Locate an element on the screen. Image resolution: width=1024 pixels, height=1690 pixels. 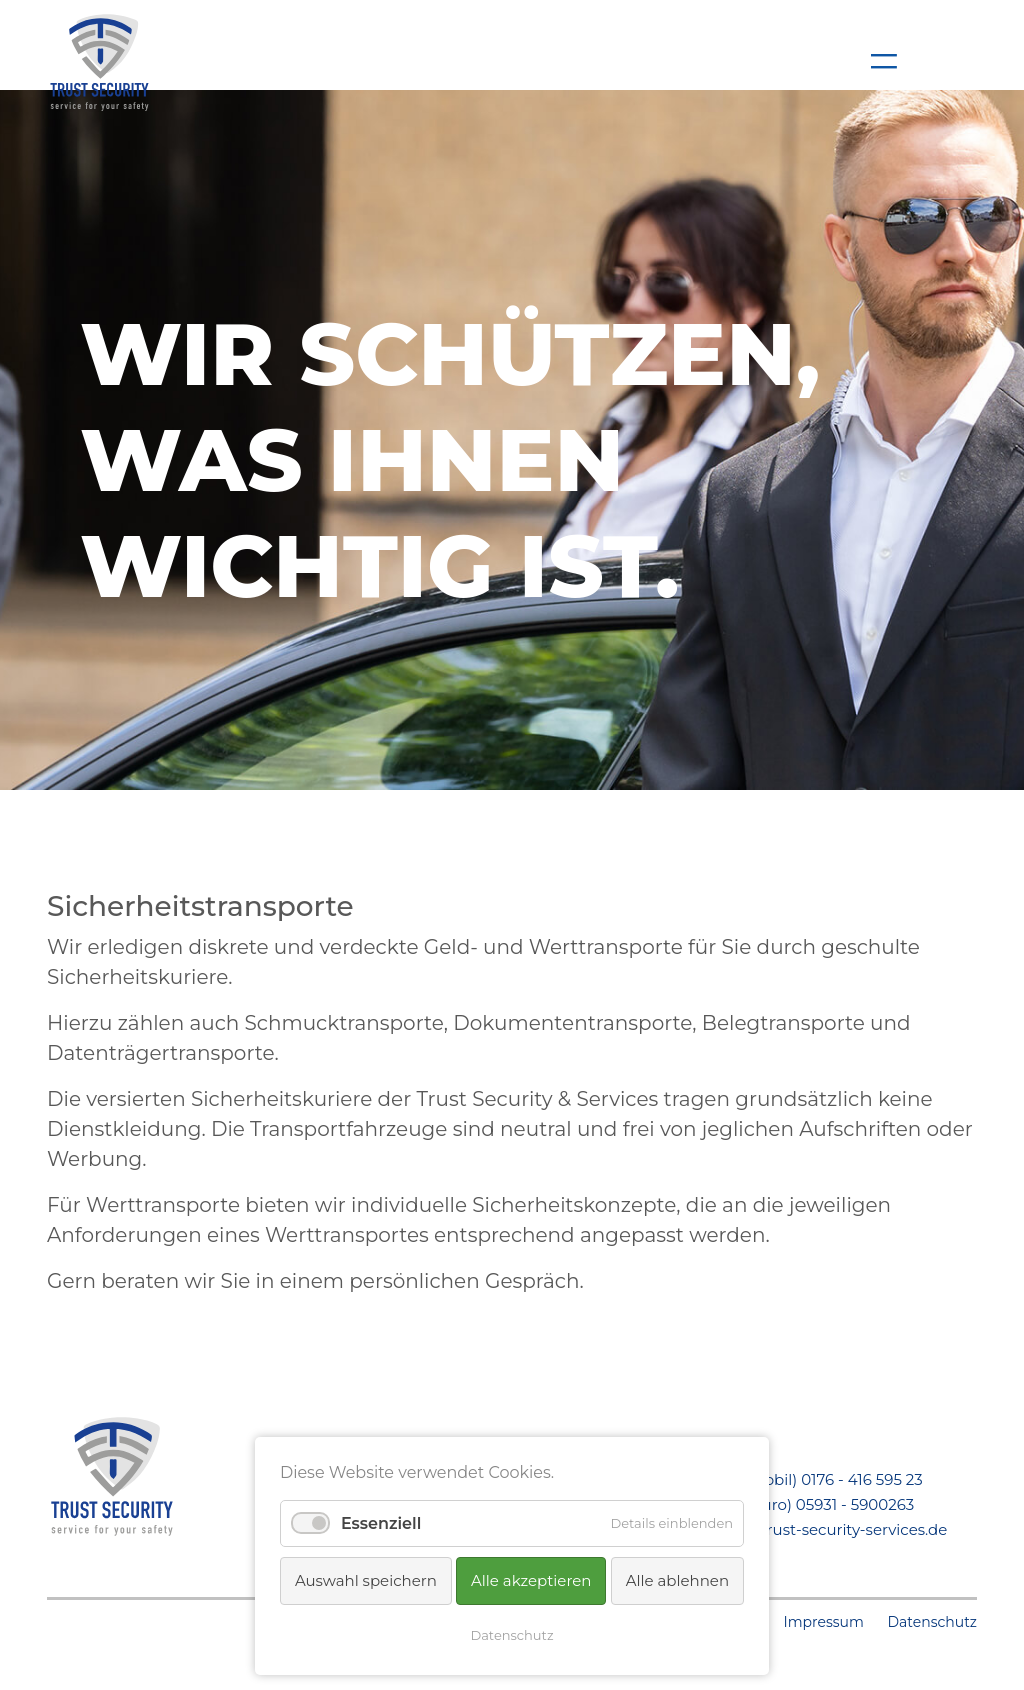
Auswahl speichern is located at coordinates (366, 1580).